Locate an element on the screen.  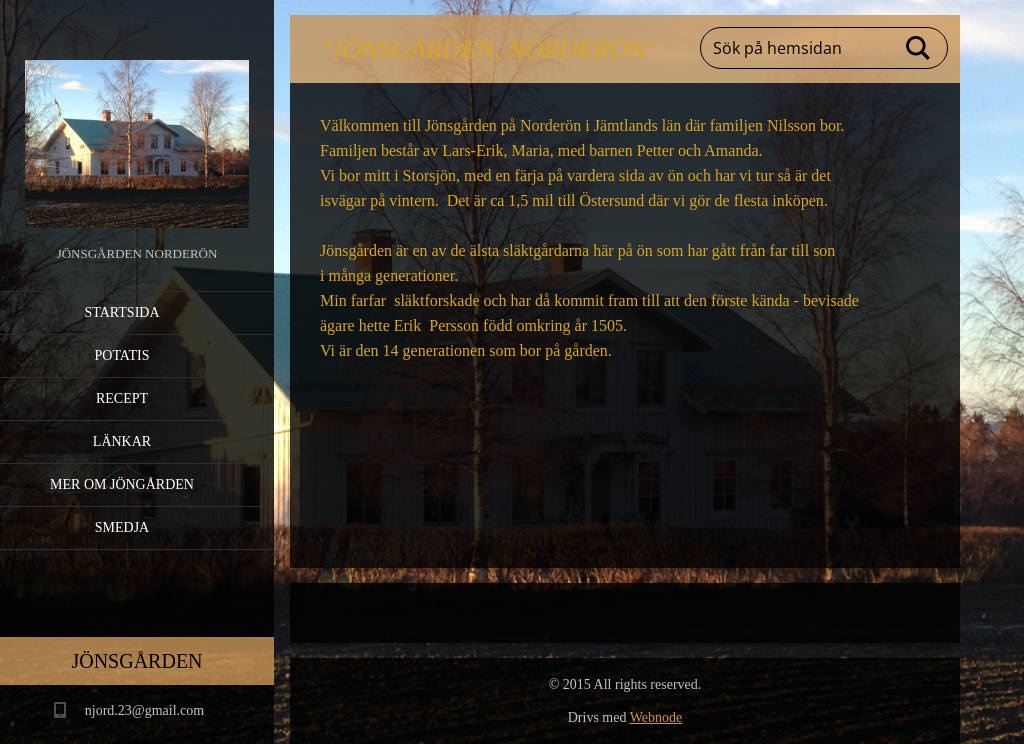
Länkar is located at coordinates (122, 441).